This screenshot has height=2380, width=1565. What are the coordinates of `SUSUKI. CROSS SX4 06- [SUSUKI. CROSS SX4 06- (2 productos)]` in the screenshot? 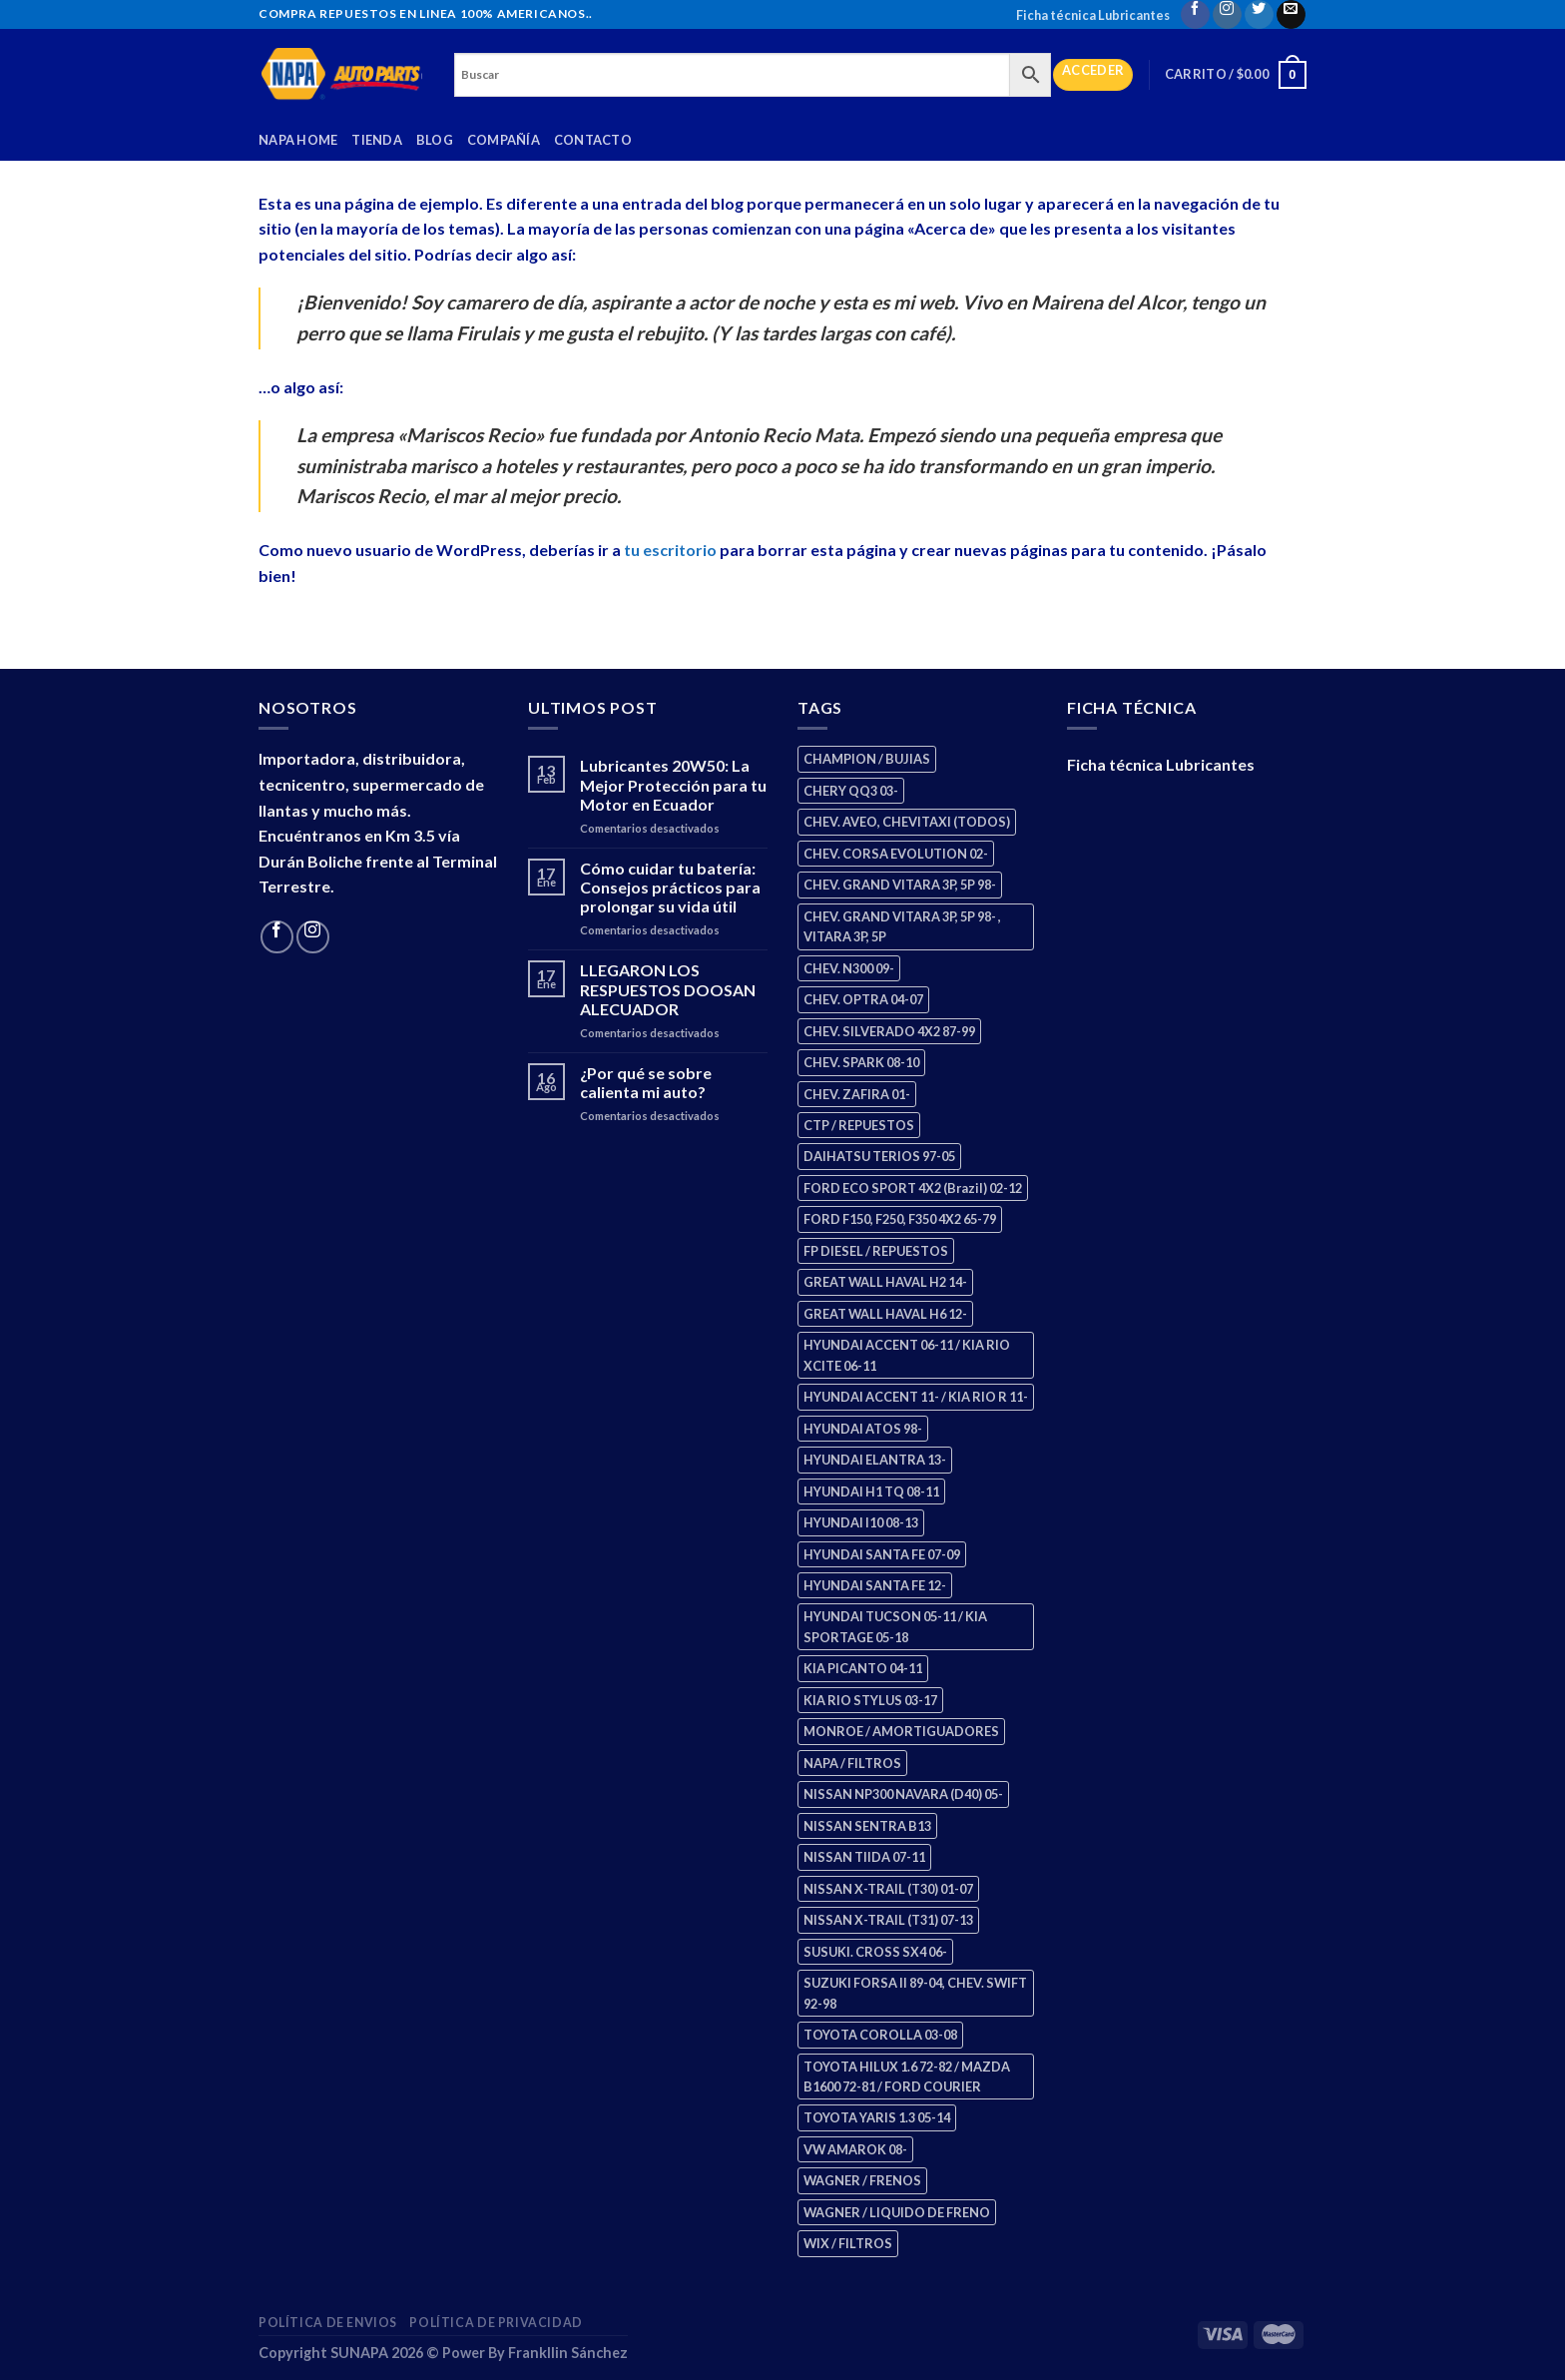 It's located at (875, 1952).